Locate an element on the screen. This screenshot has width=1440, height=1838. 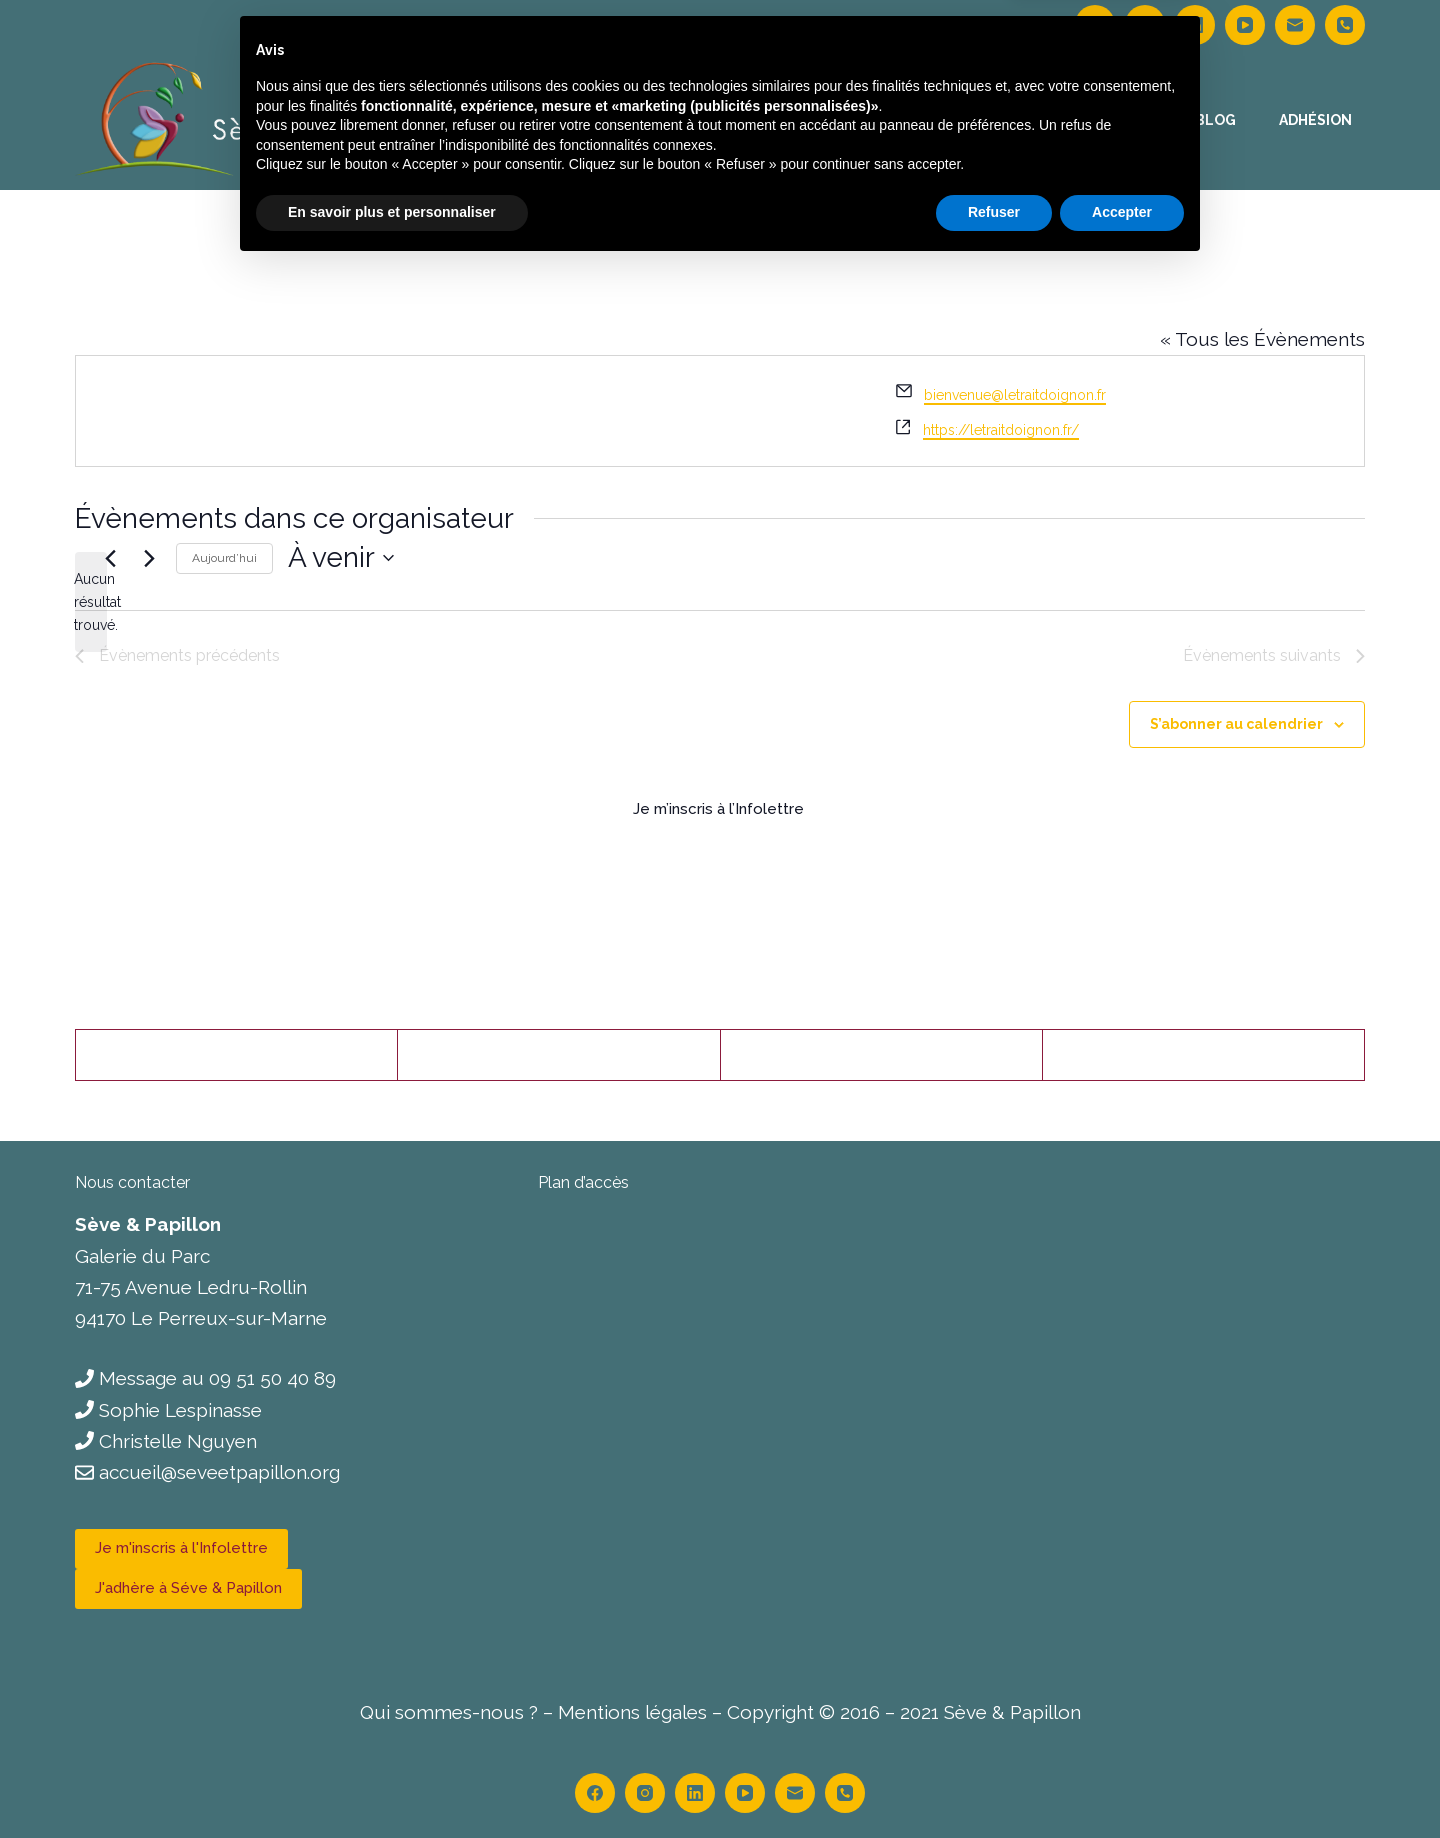
Blog is located at coordinates (1215, 120).